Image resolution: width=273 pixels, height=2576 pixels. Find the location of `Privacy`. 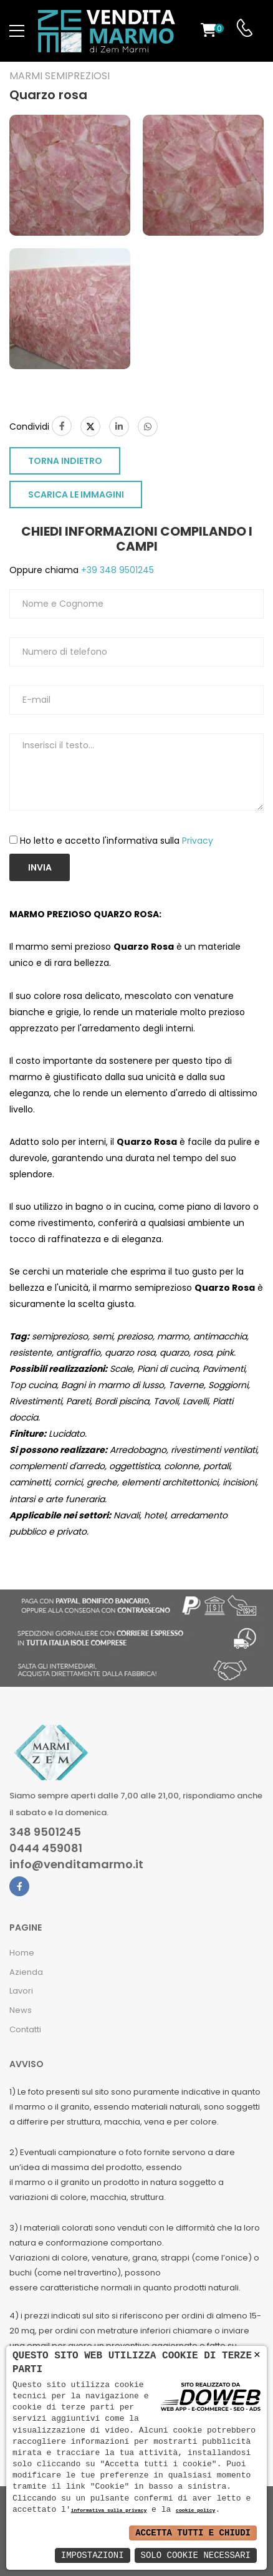

Privacy is located at coordinates (197, 840).